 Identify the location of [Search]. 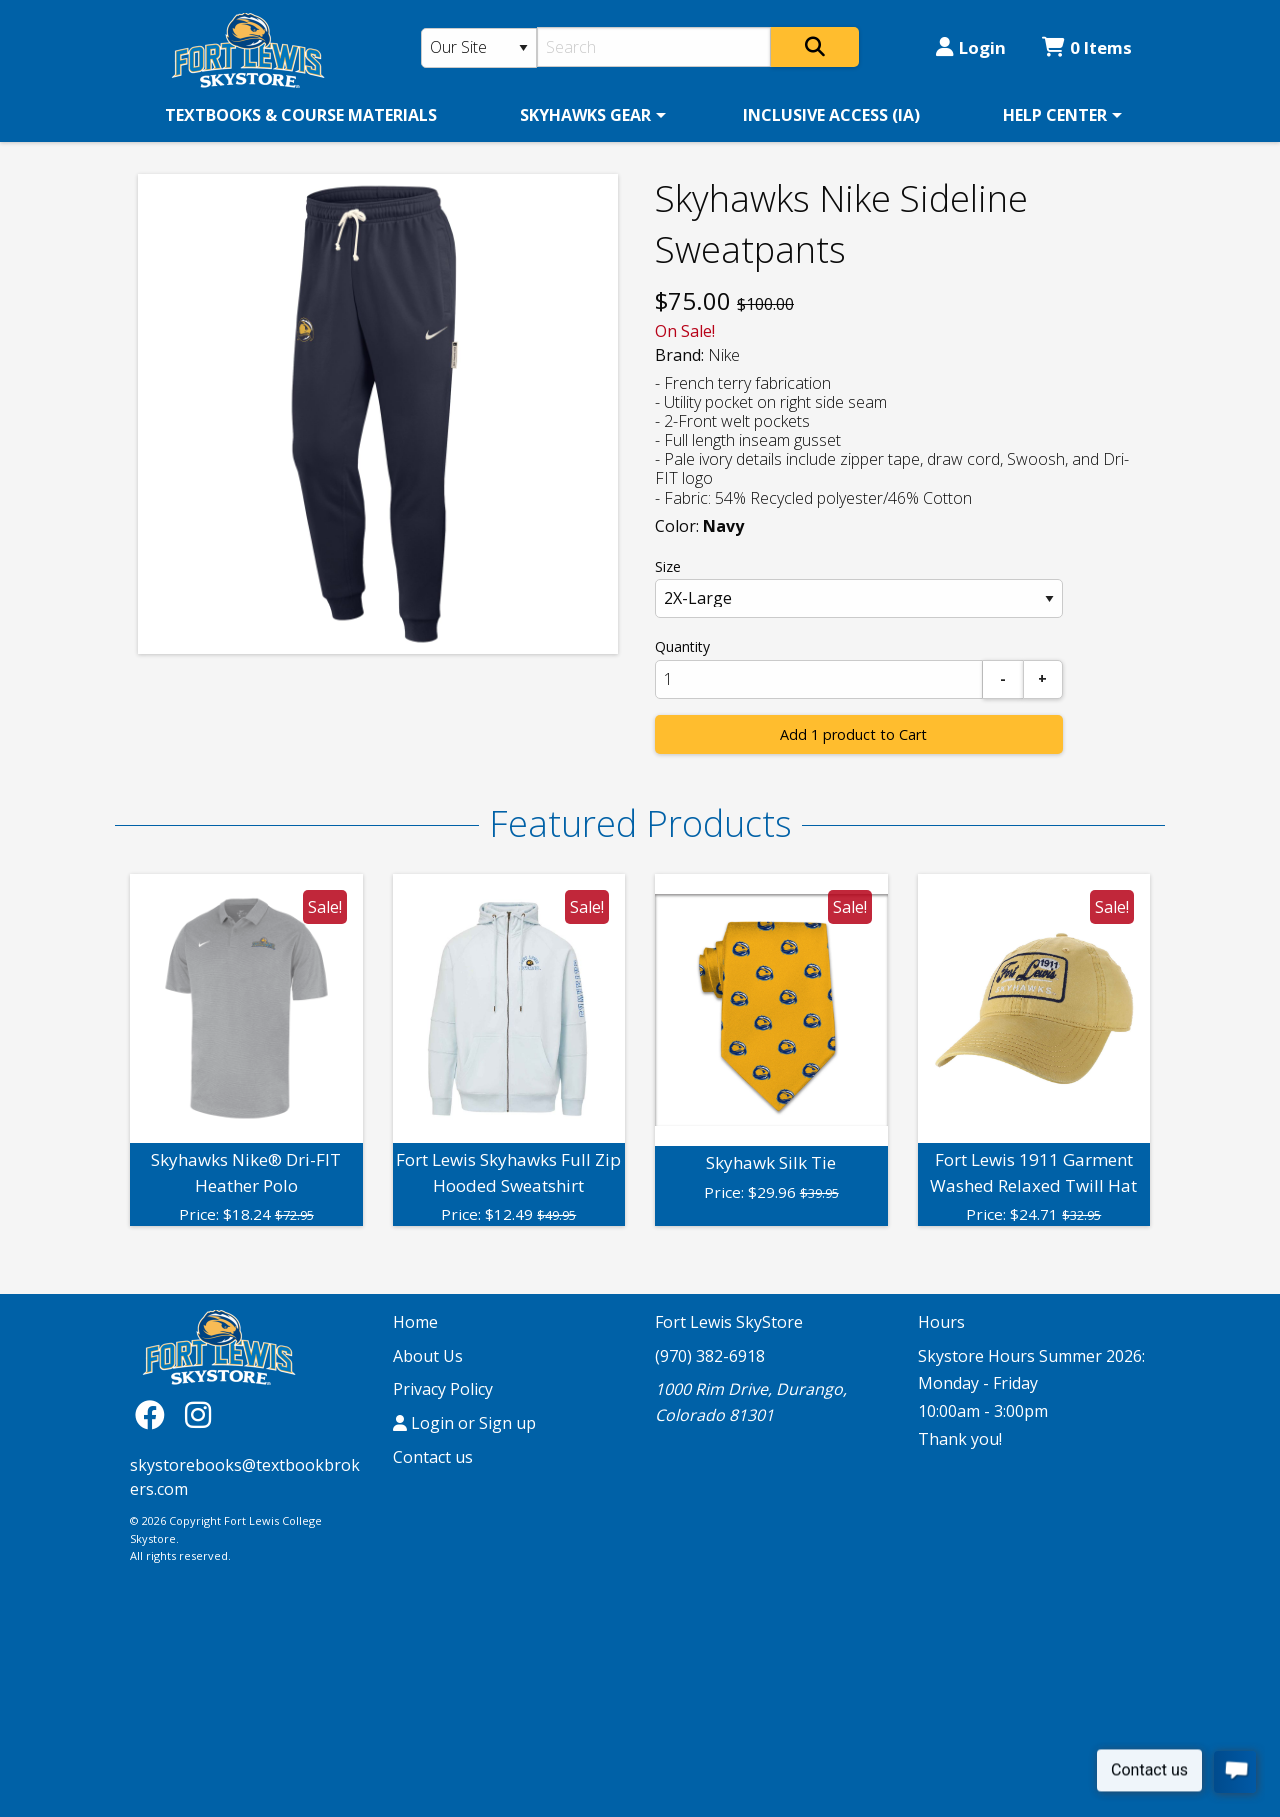
(654, 47).